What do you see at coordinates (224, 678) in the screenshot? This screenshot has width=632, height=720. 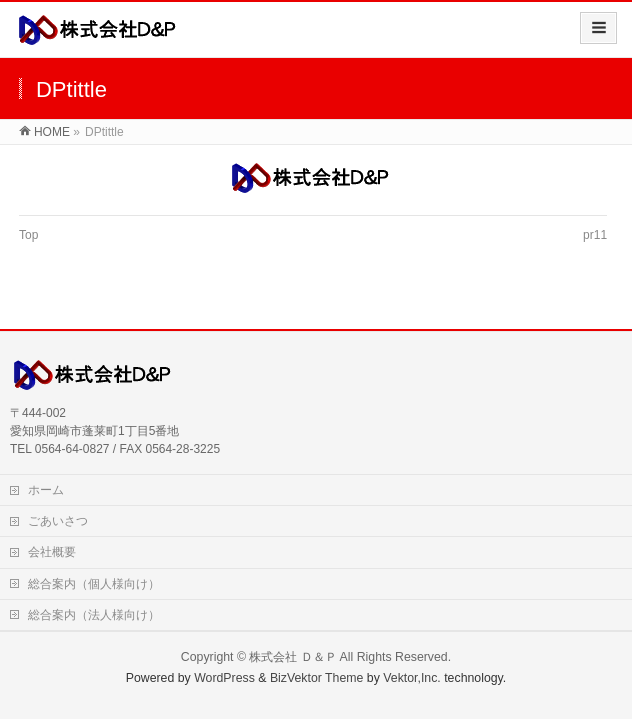 I see `WordPress` at bounding box center [224, 678].